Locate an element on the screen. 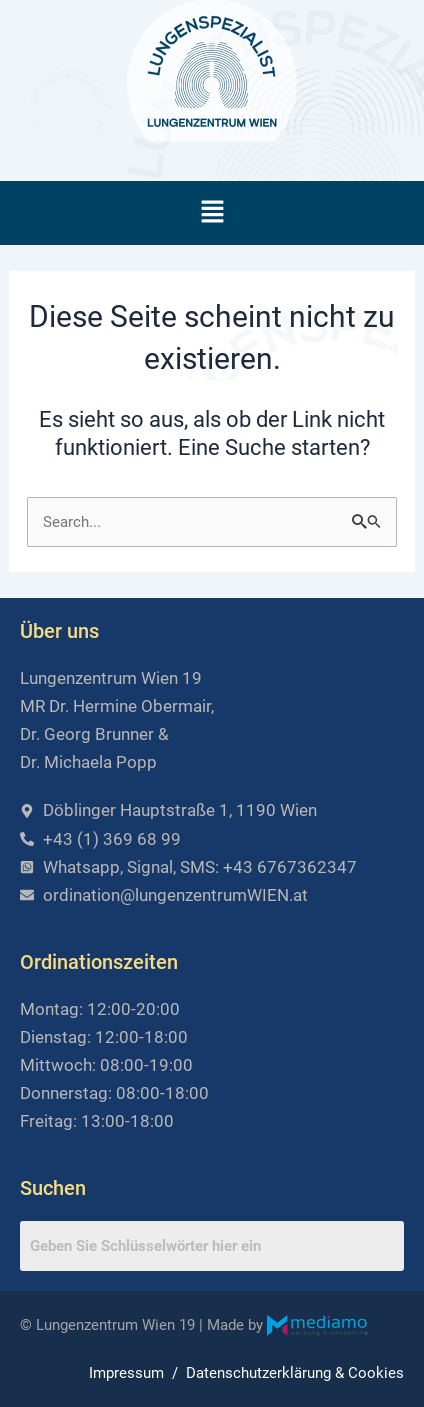  Datenschutzerklärung & Cookies is located at coordinates (295, 1373).